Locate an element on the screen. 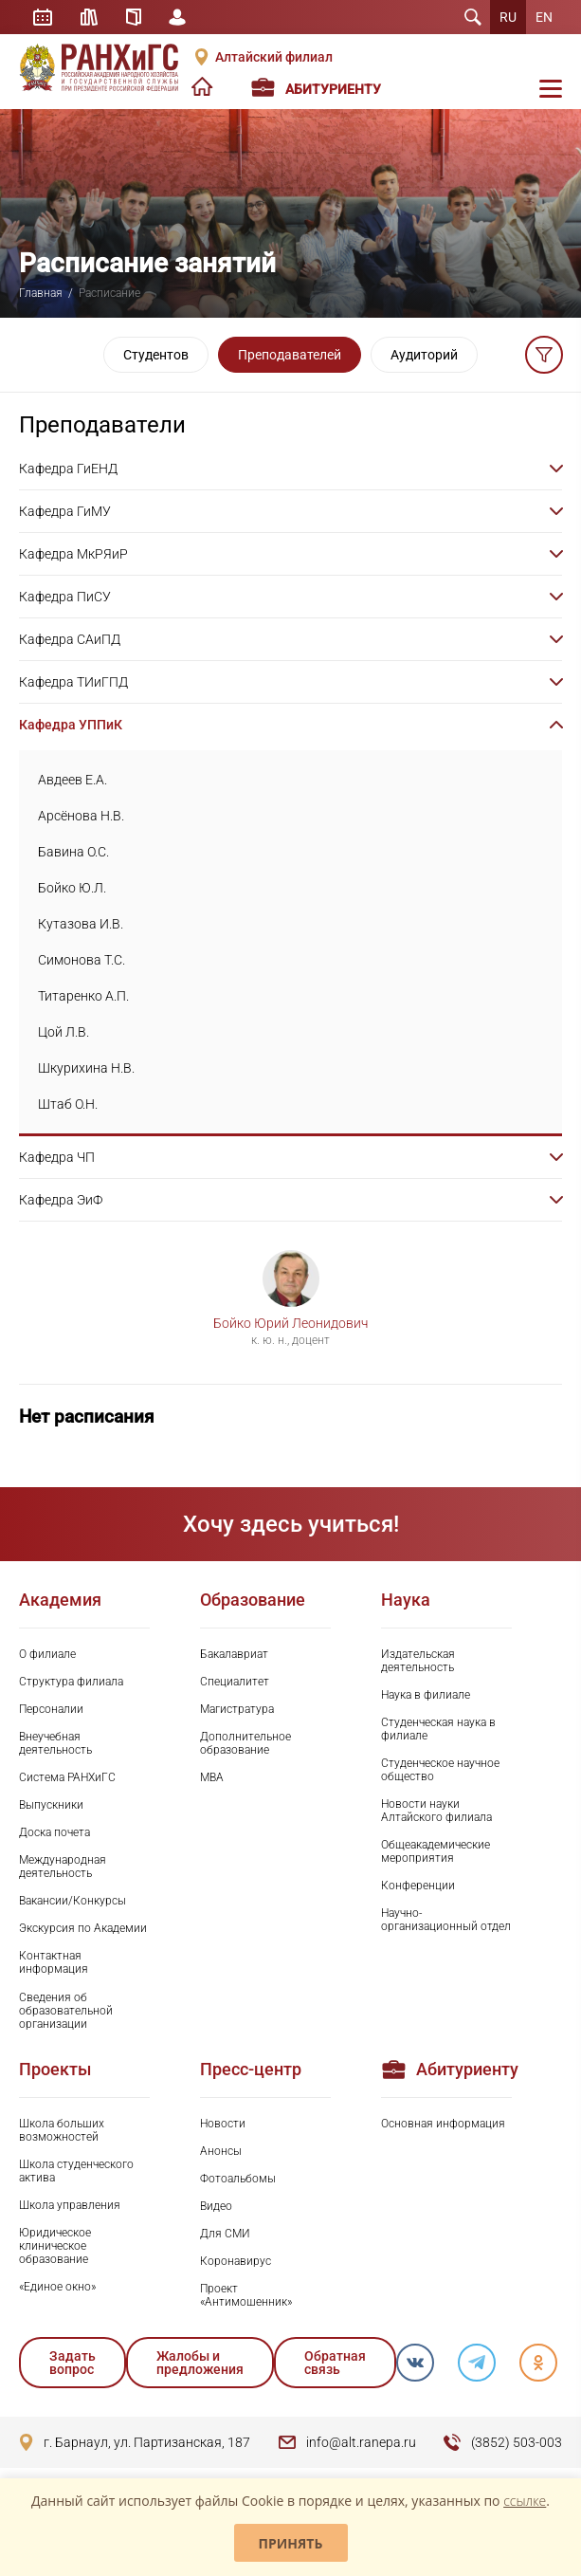  Анонсы is located at coordinates (221, 2151).